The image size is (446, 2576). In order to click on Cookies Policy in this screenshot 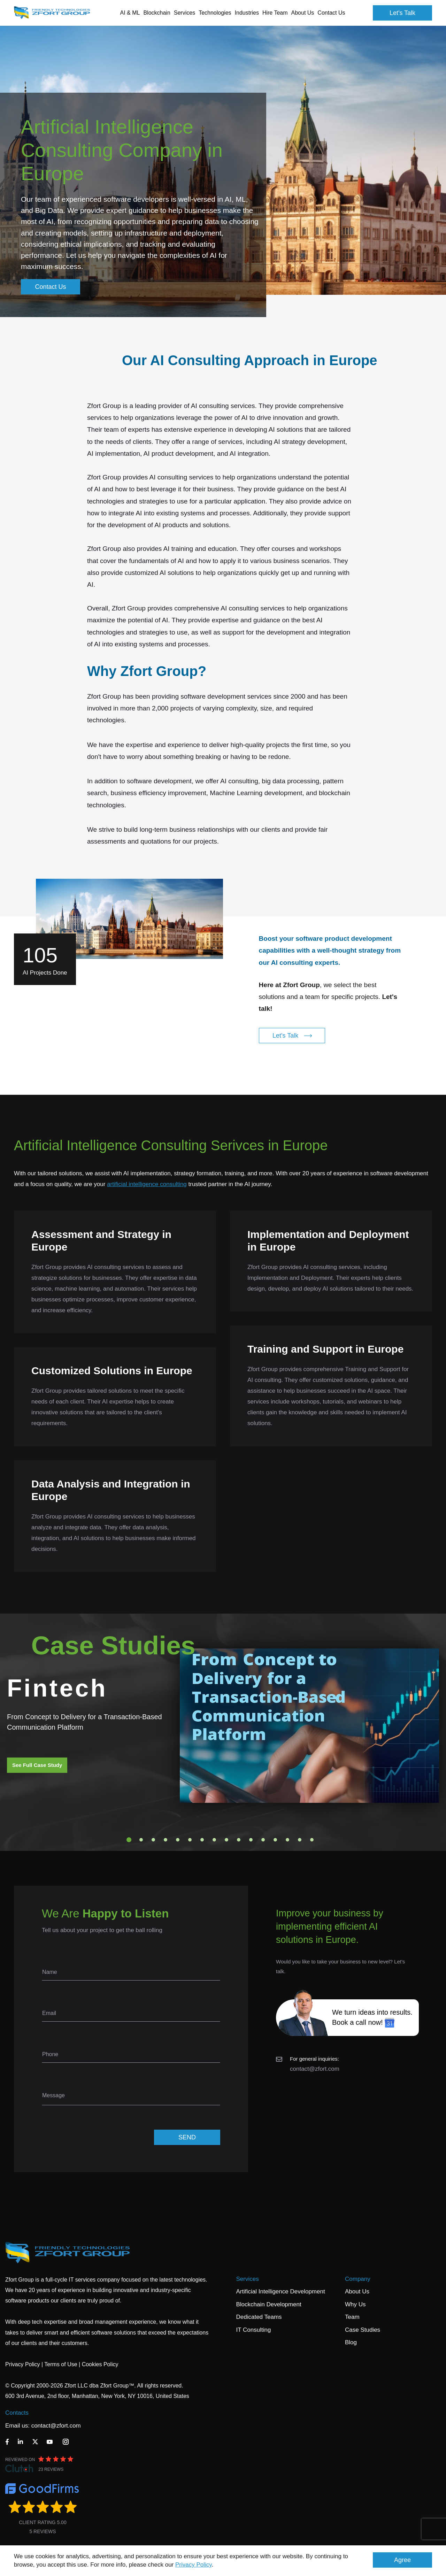, I will do `click(100, 2364)`.